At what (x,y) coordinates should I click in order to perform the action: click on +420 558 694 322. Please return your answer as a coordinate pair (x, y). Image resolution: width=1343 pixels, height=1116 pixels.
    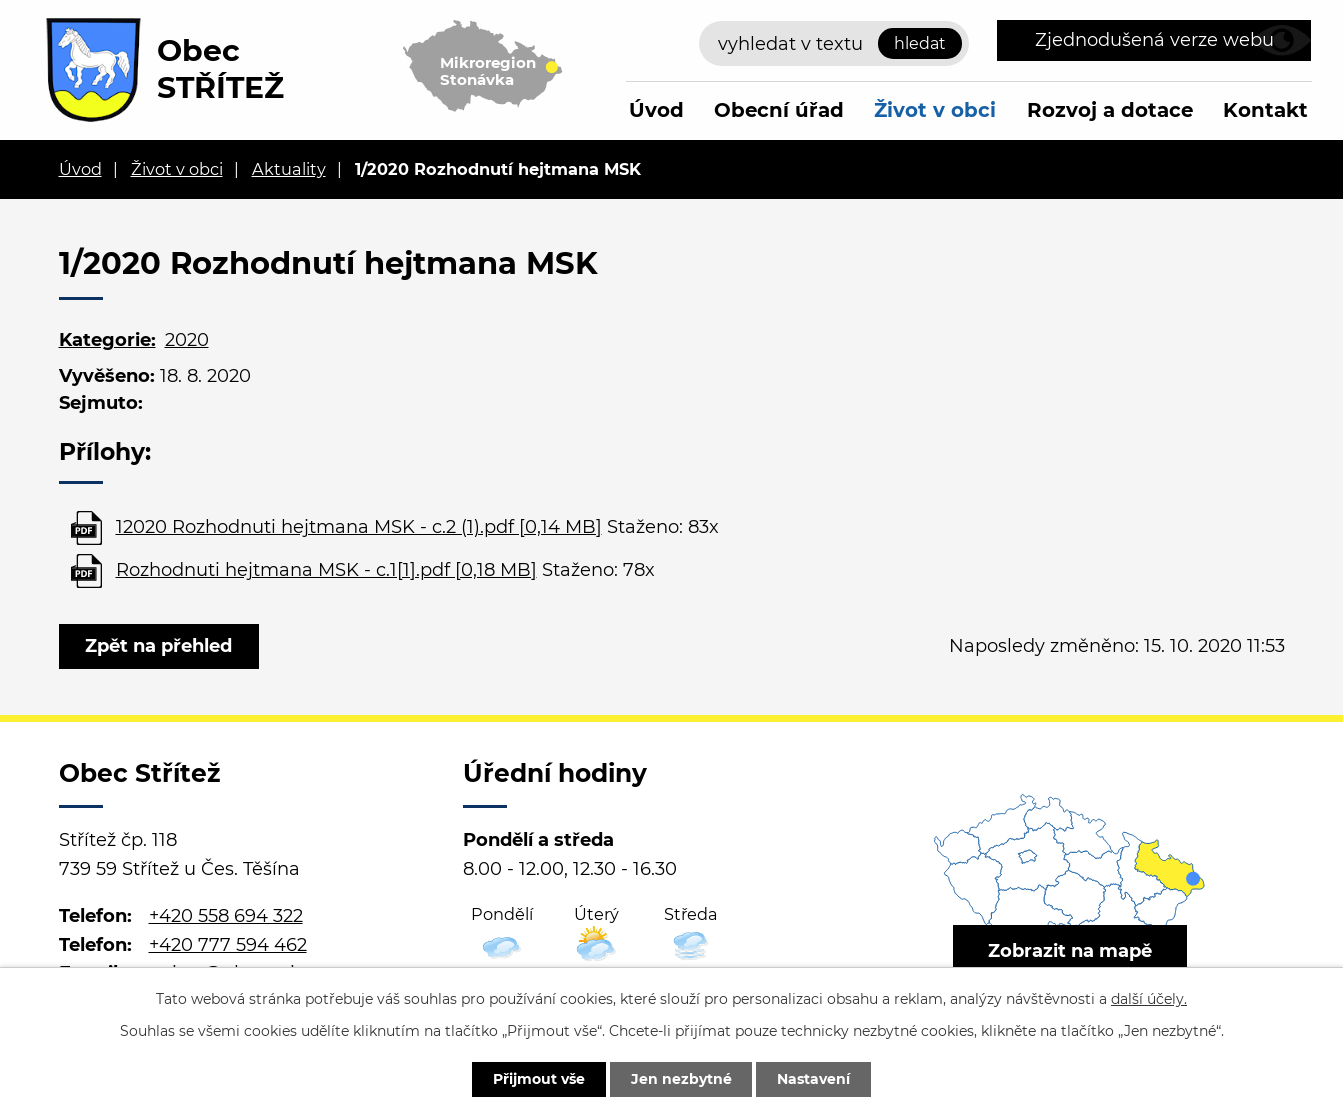
    Looking at the image, I should click on (226, 916).